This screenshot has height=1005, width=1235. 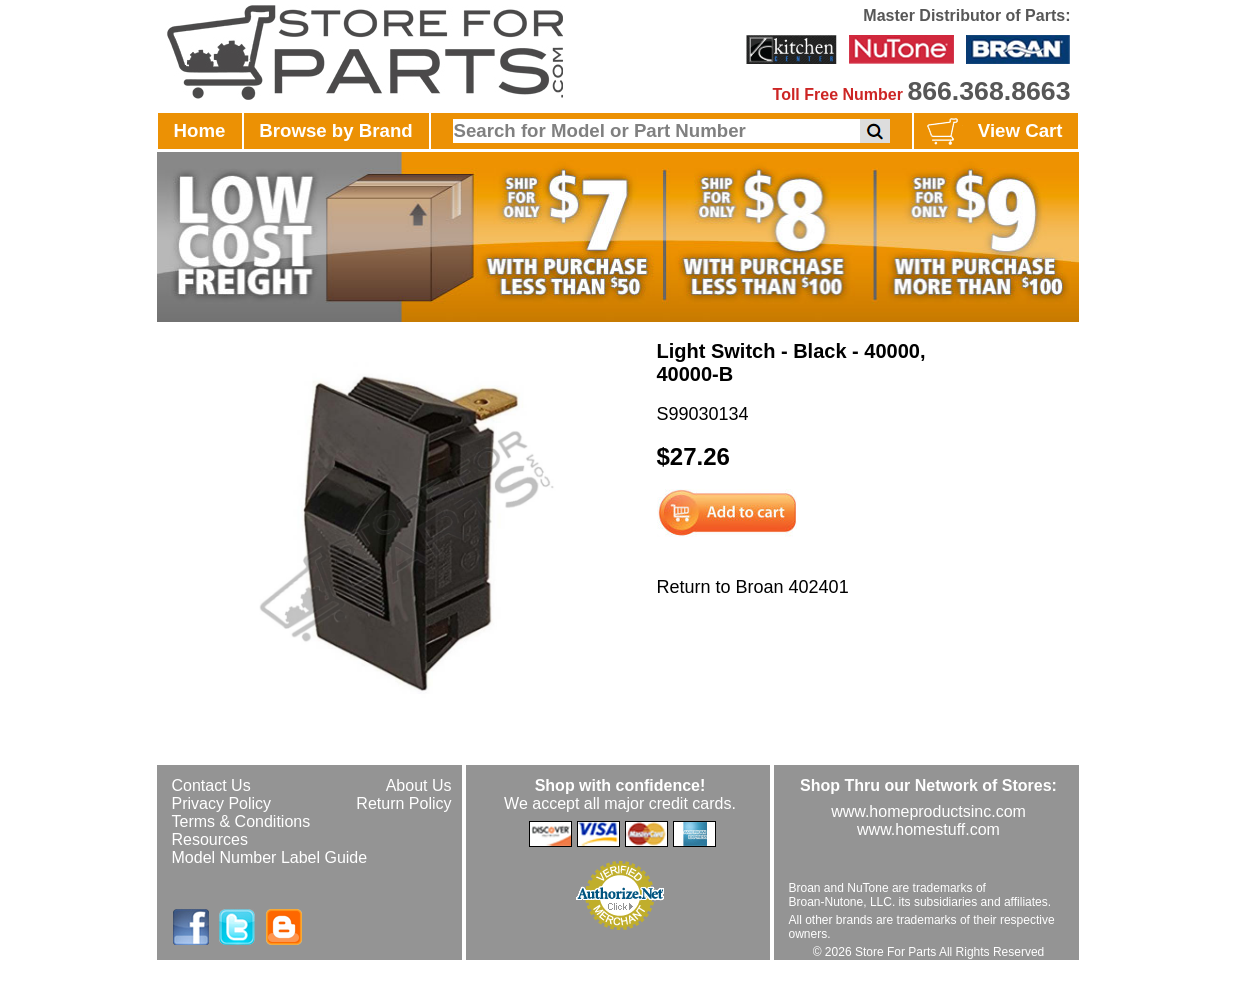 What do you see at coordinates (992, 132) in the screenshot?
I see `View Cart` at bounding box center [992, 132].